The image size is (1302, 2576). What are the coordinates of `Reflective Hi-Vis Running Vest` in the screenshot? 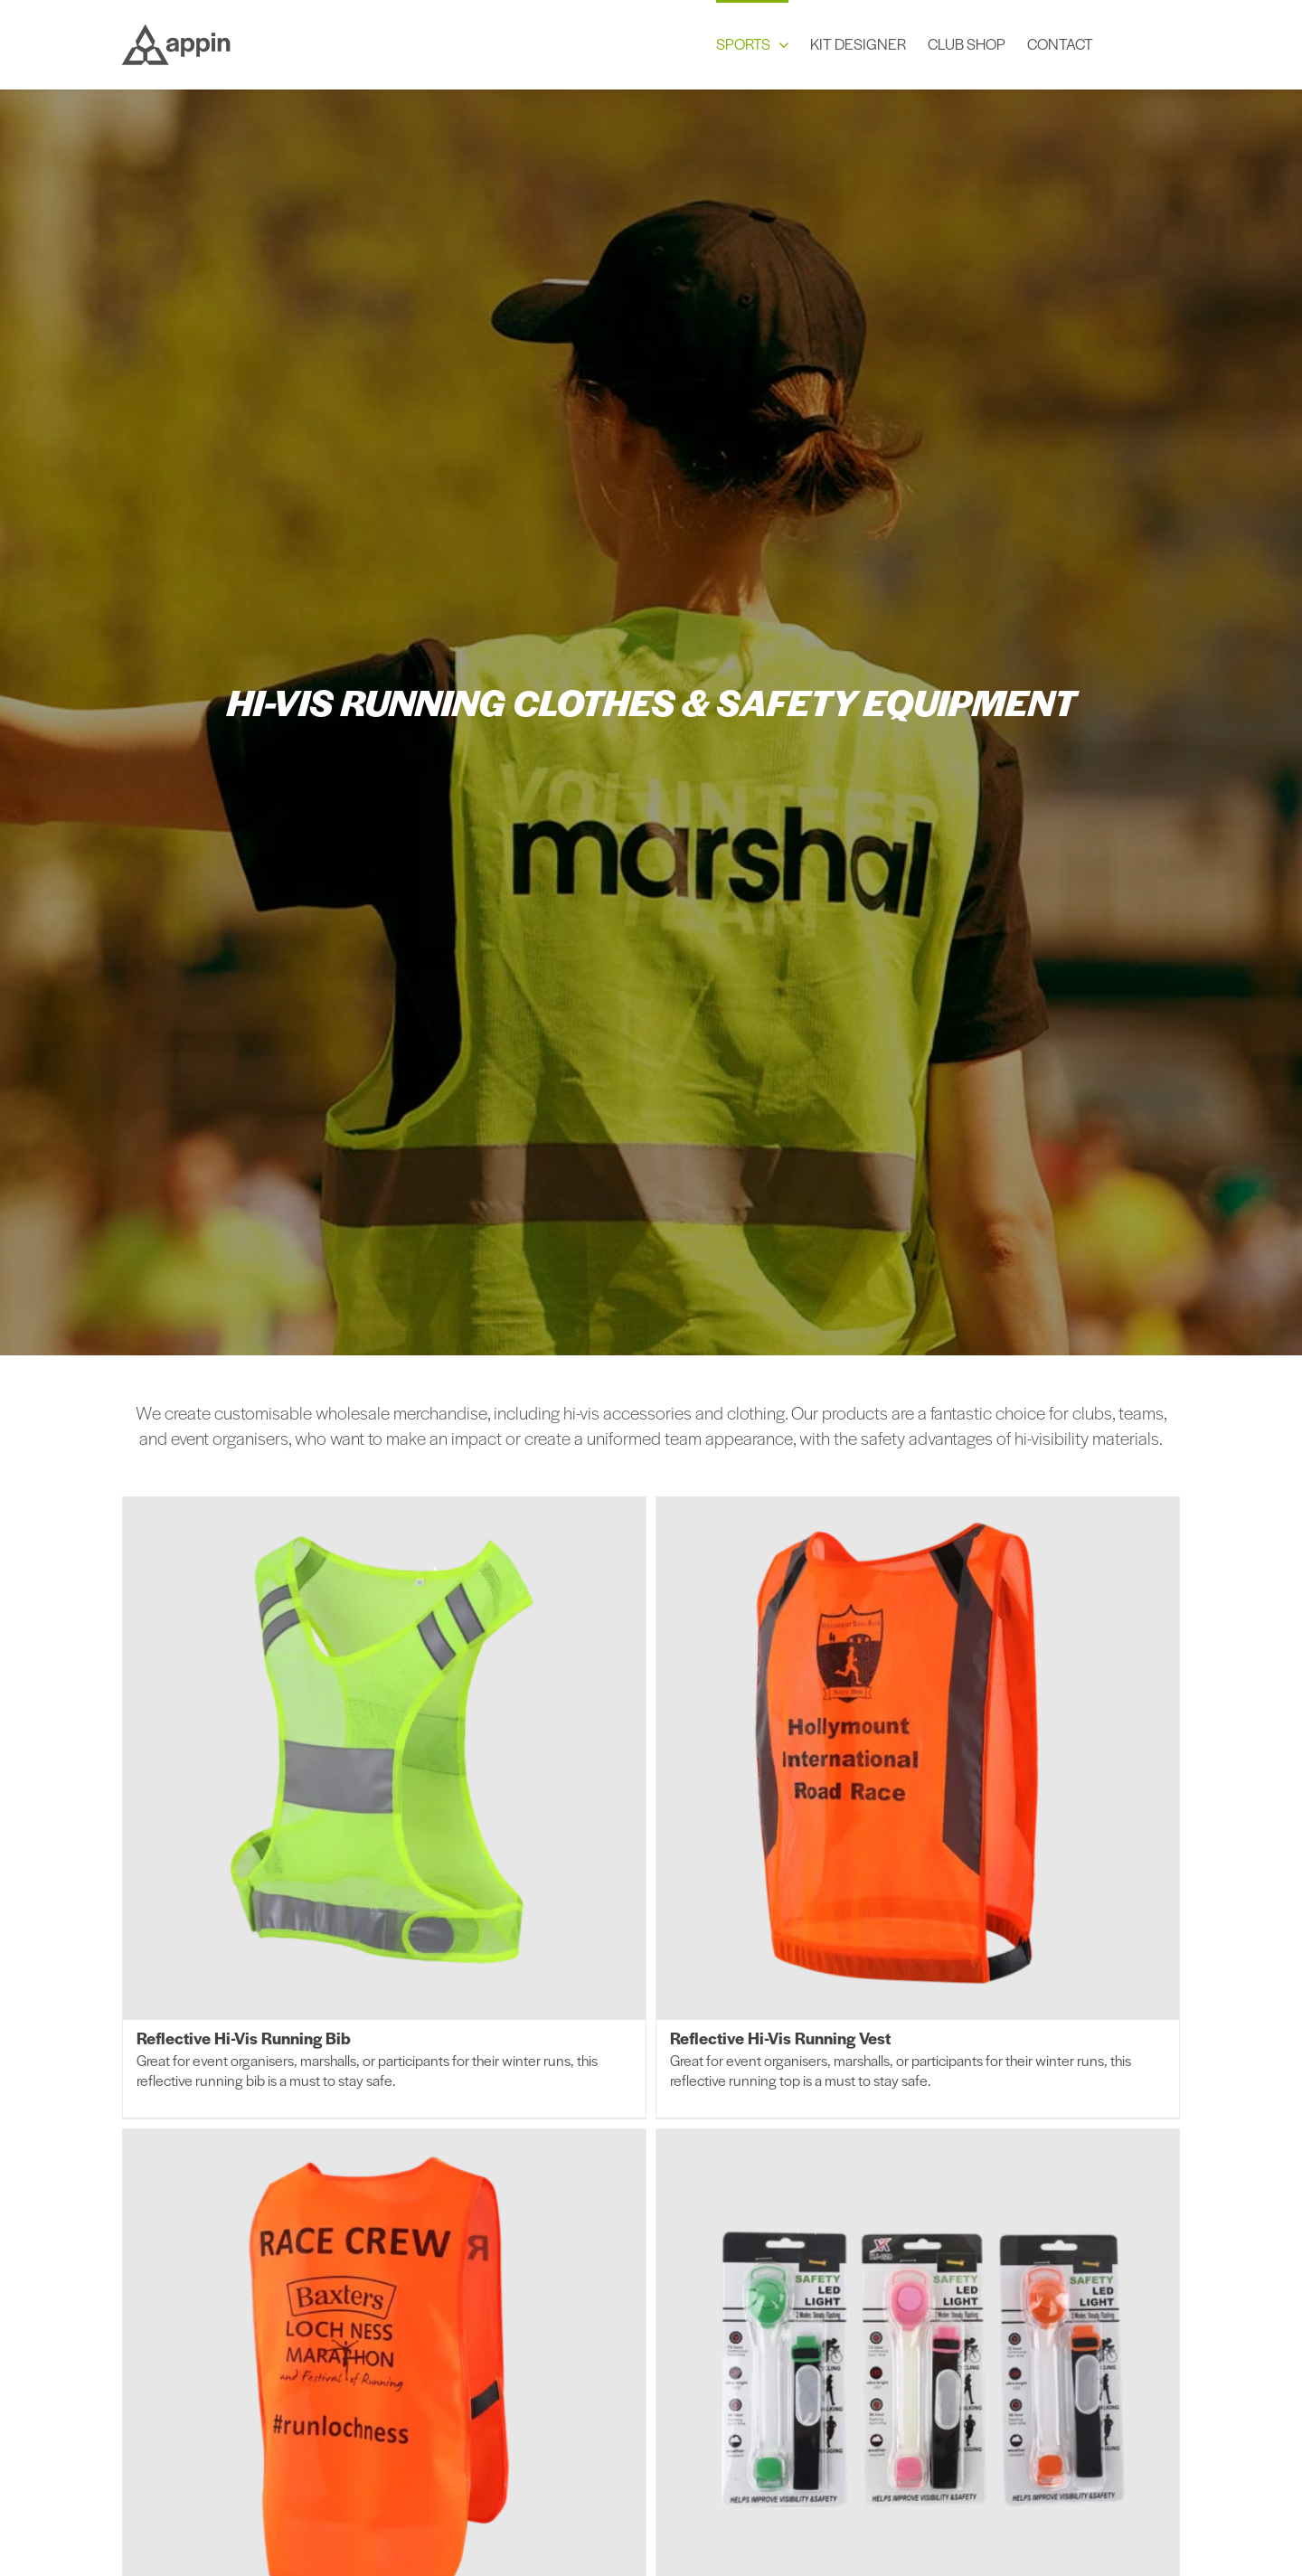 It's located at (780, 2037).